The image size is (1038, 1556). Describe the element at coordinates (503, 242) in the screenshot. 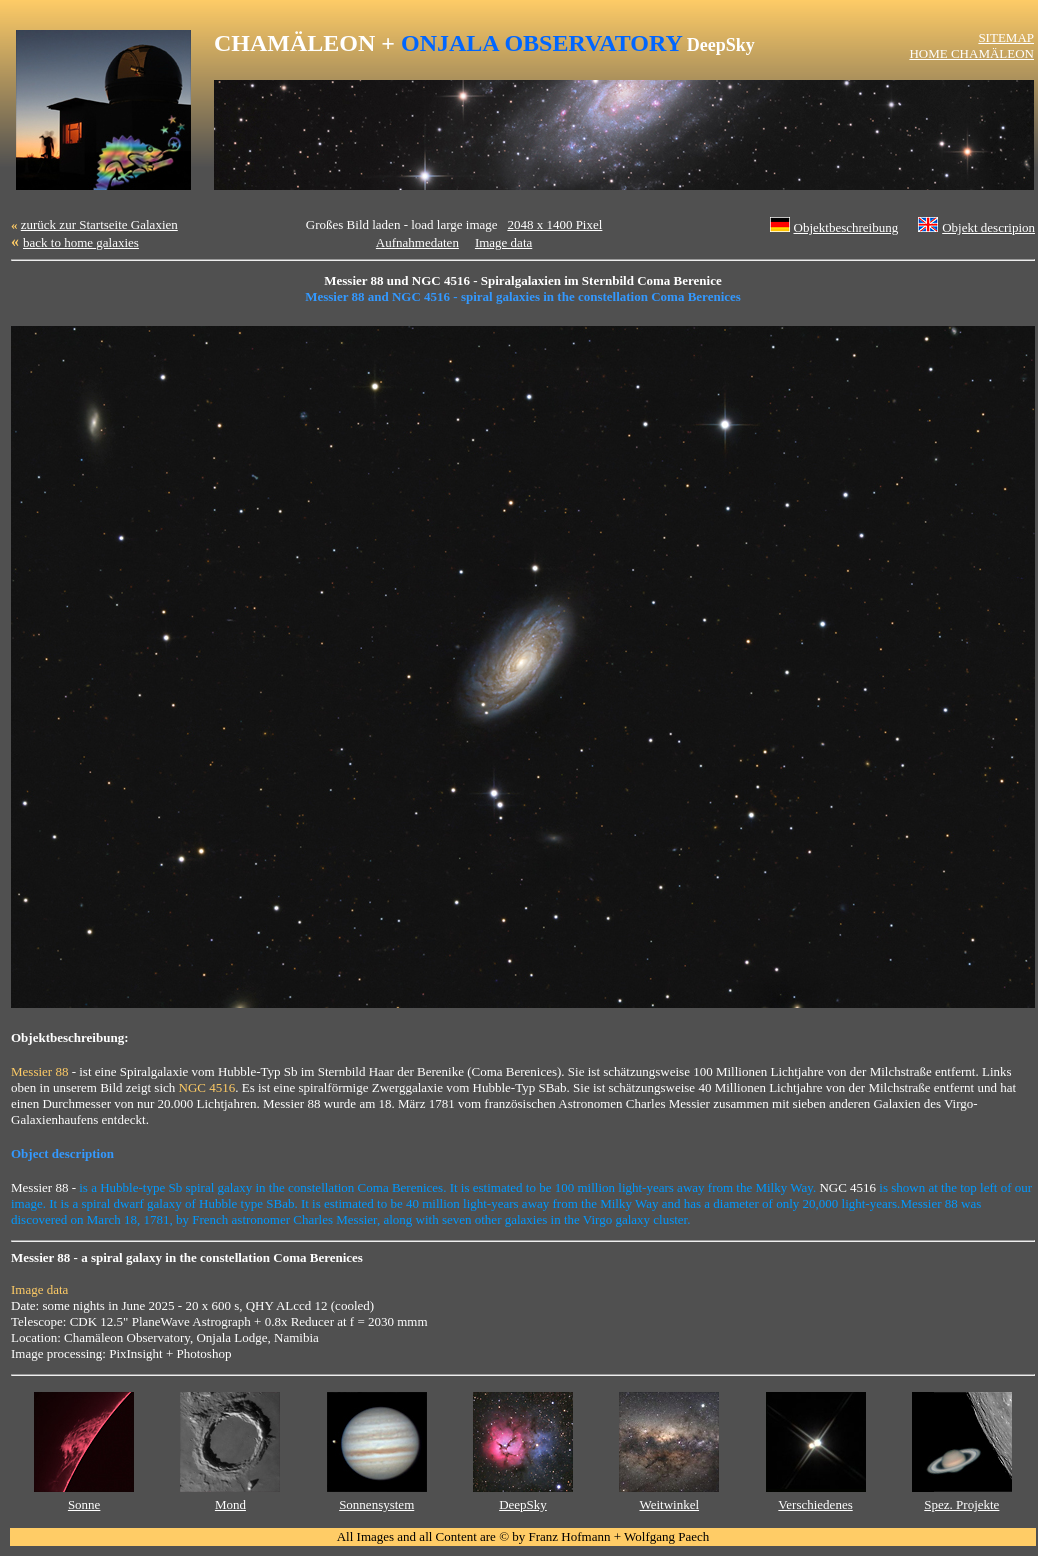

I see `Image data` at that location.